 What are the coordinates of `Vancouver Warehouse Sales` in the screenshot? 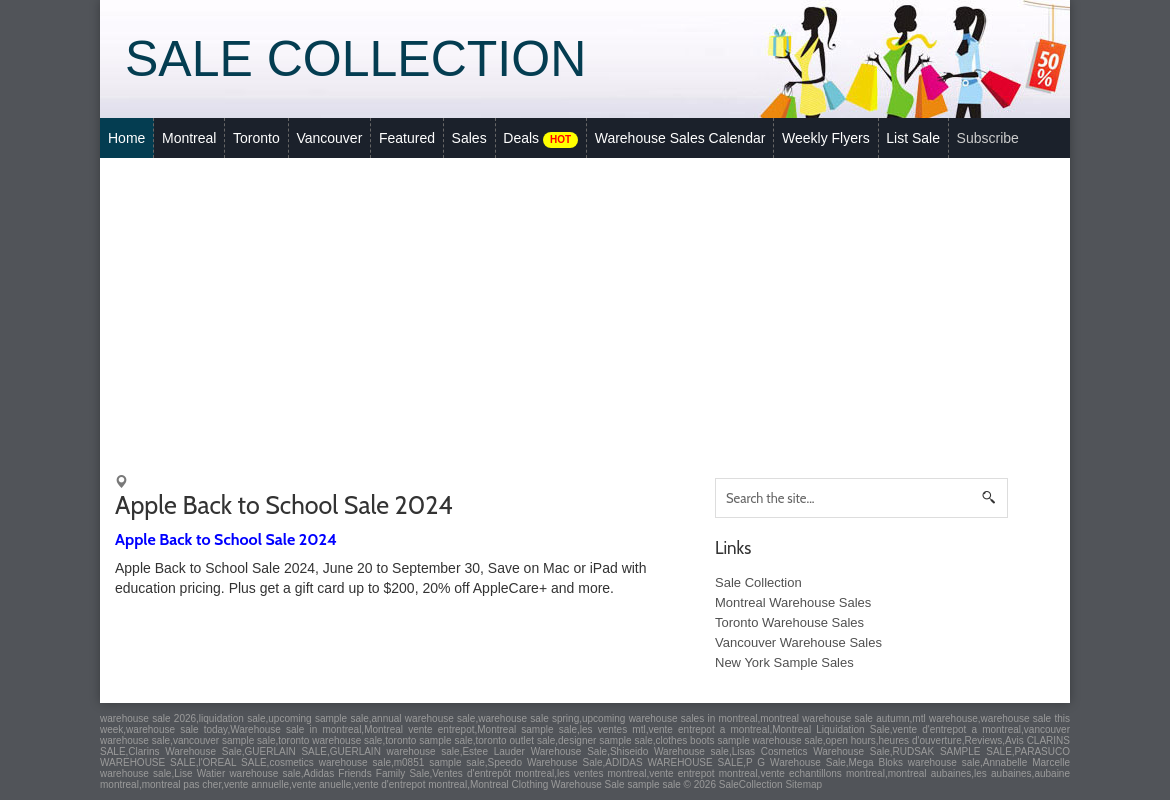 It's located at (798, 642).